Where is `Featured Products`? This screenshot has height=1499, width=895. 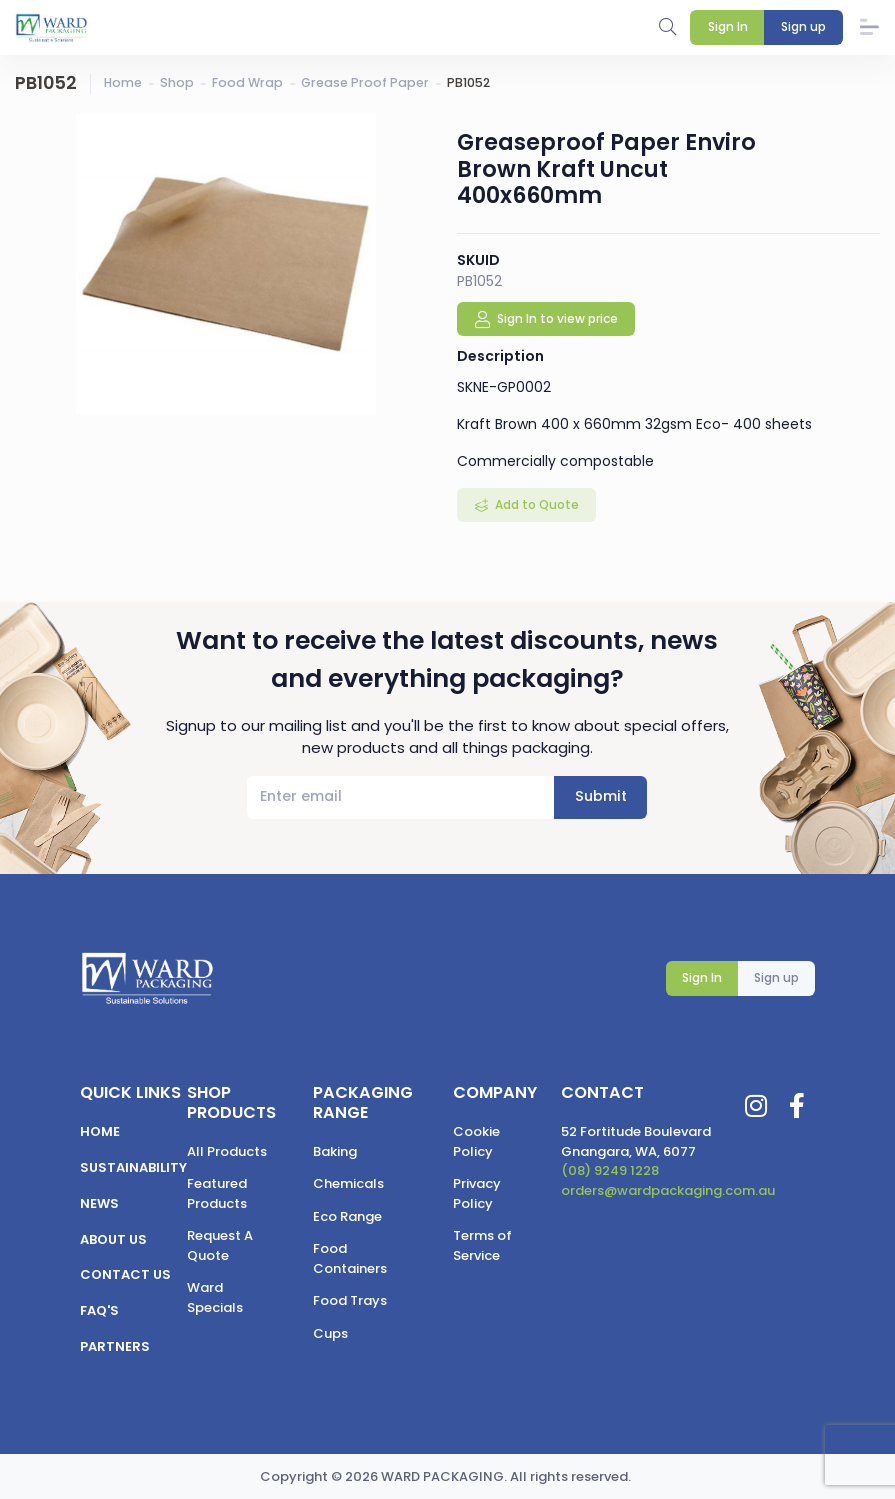 Featured Products is located at coordinates (217, 1193).